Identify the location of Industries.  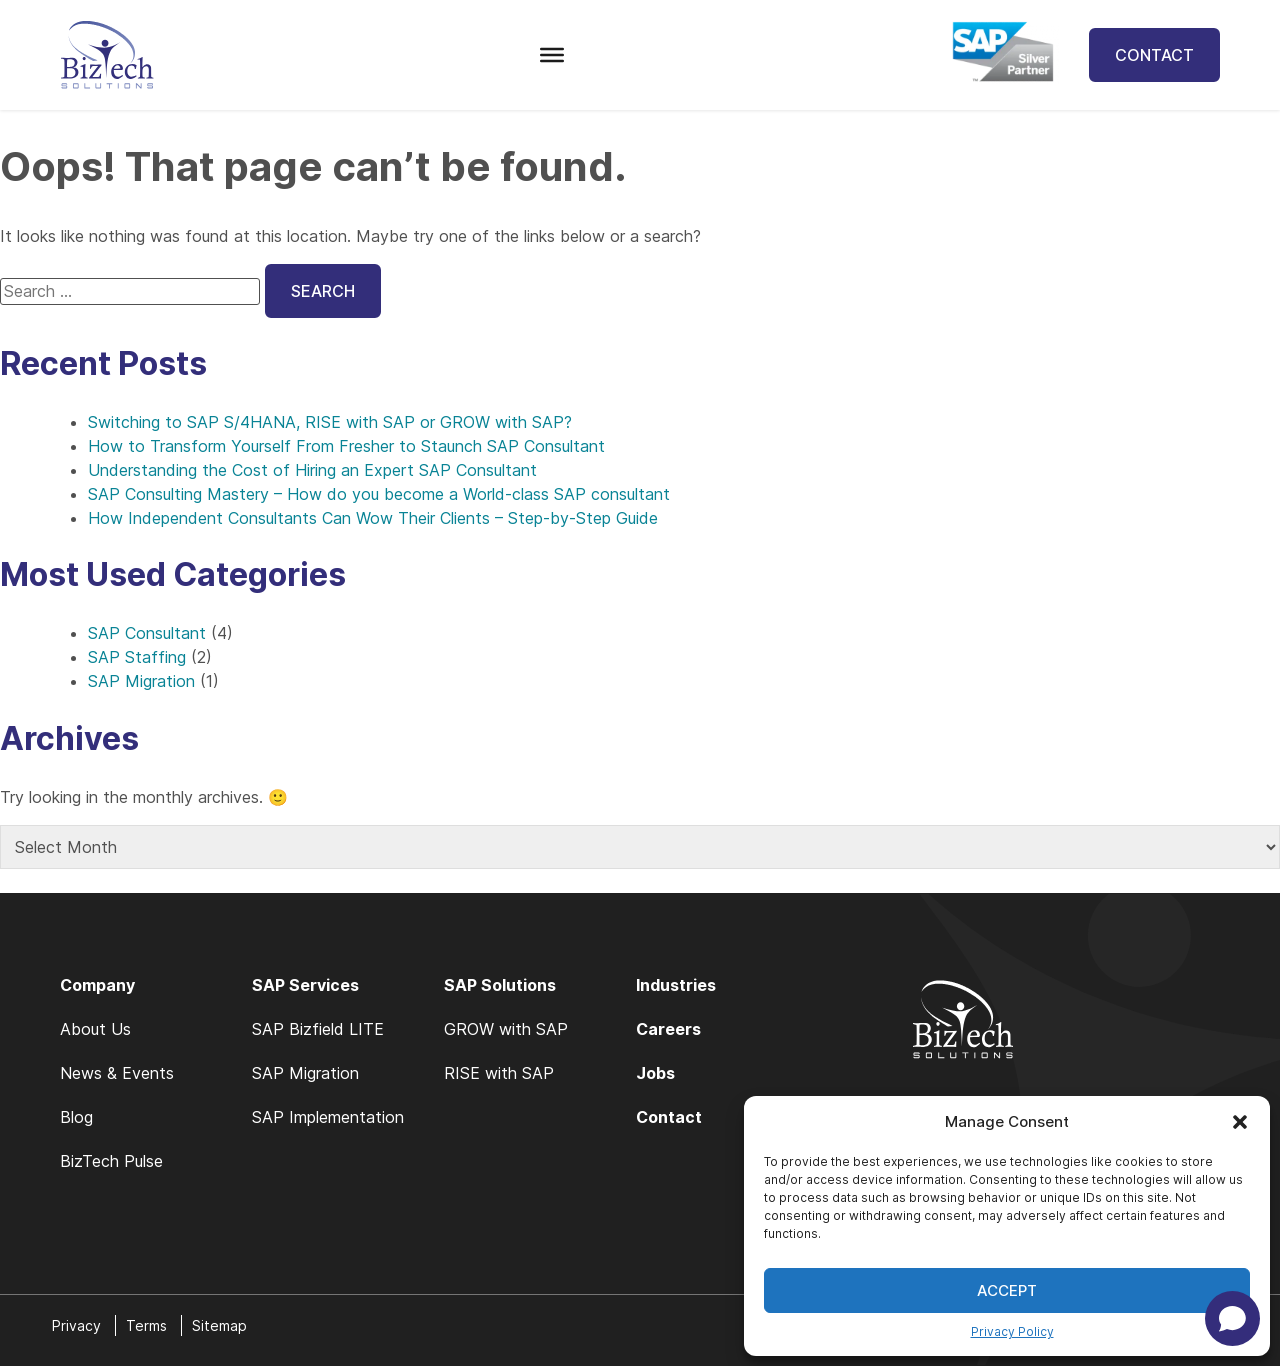
(676, 985).